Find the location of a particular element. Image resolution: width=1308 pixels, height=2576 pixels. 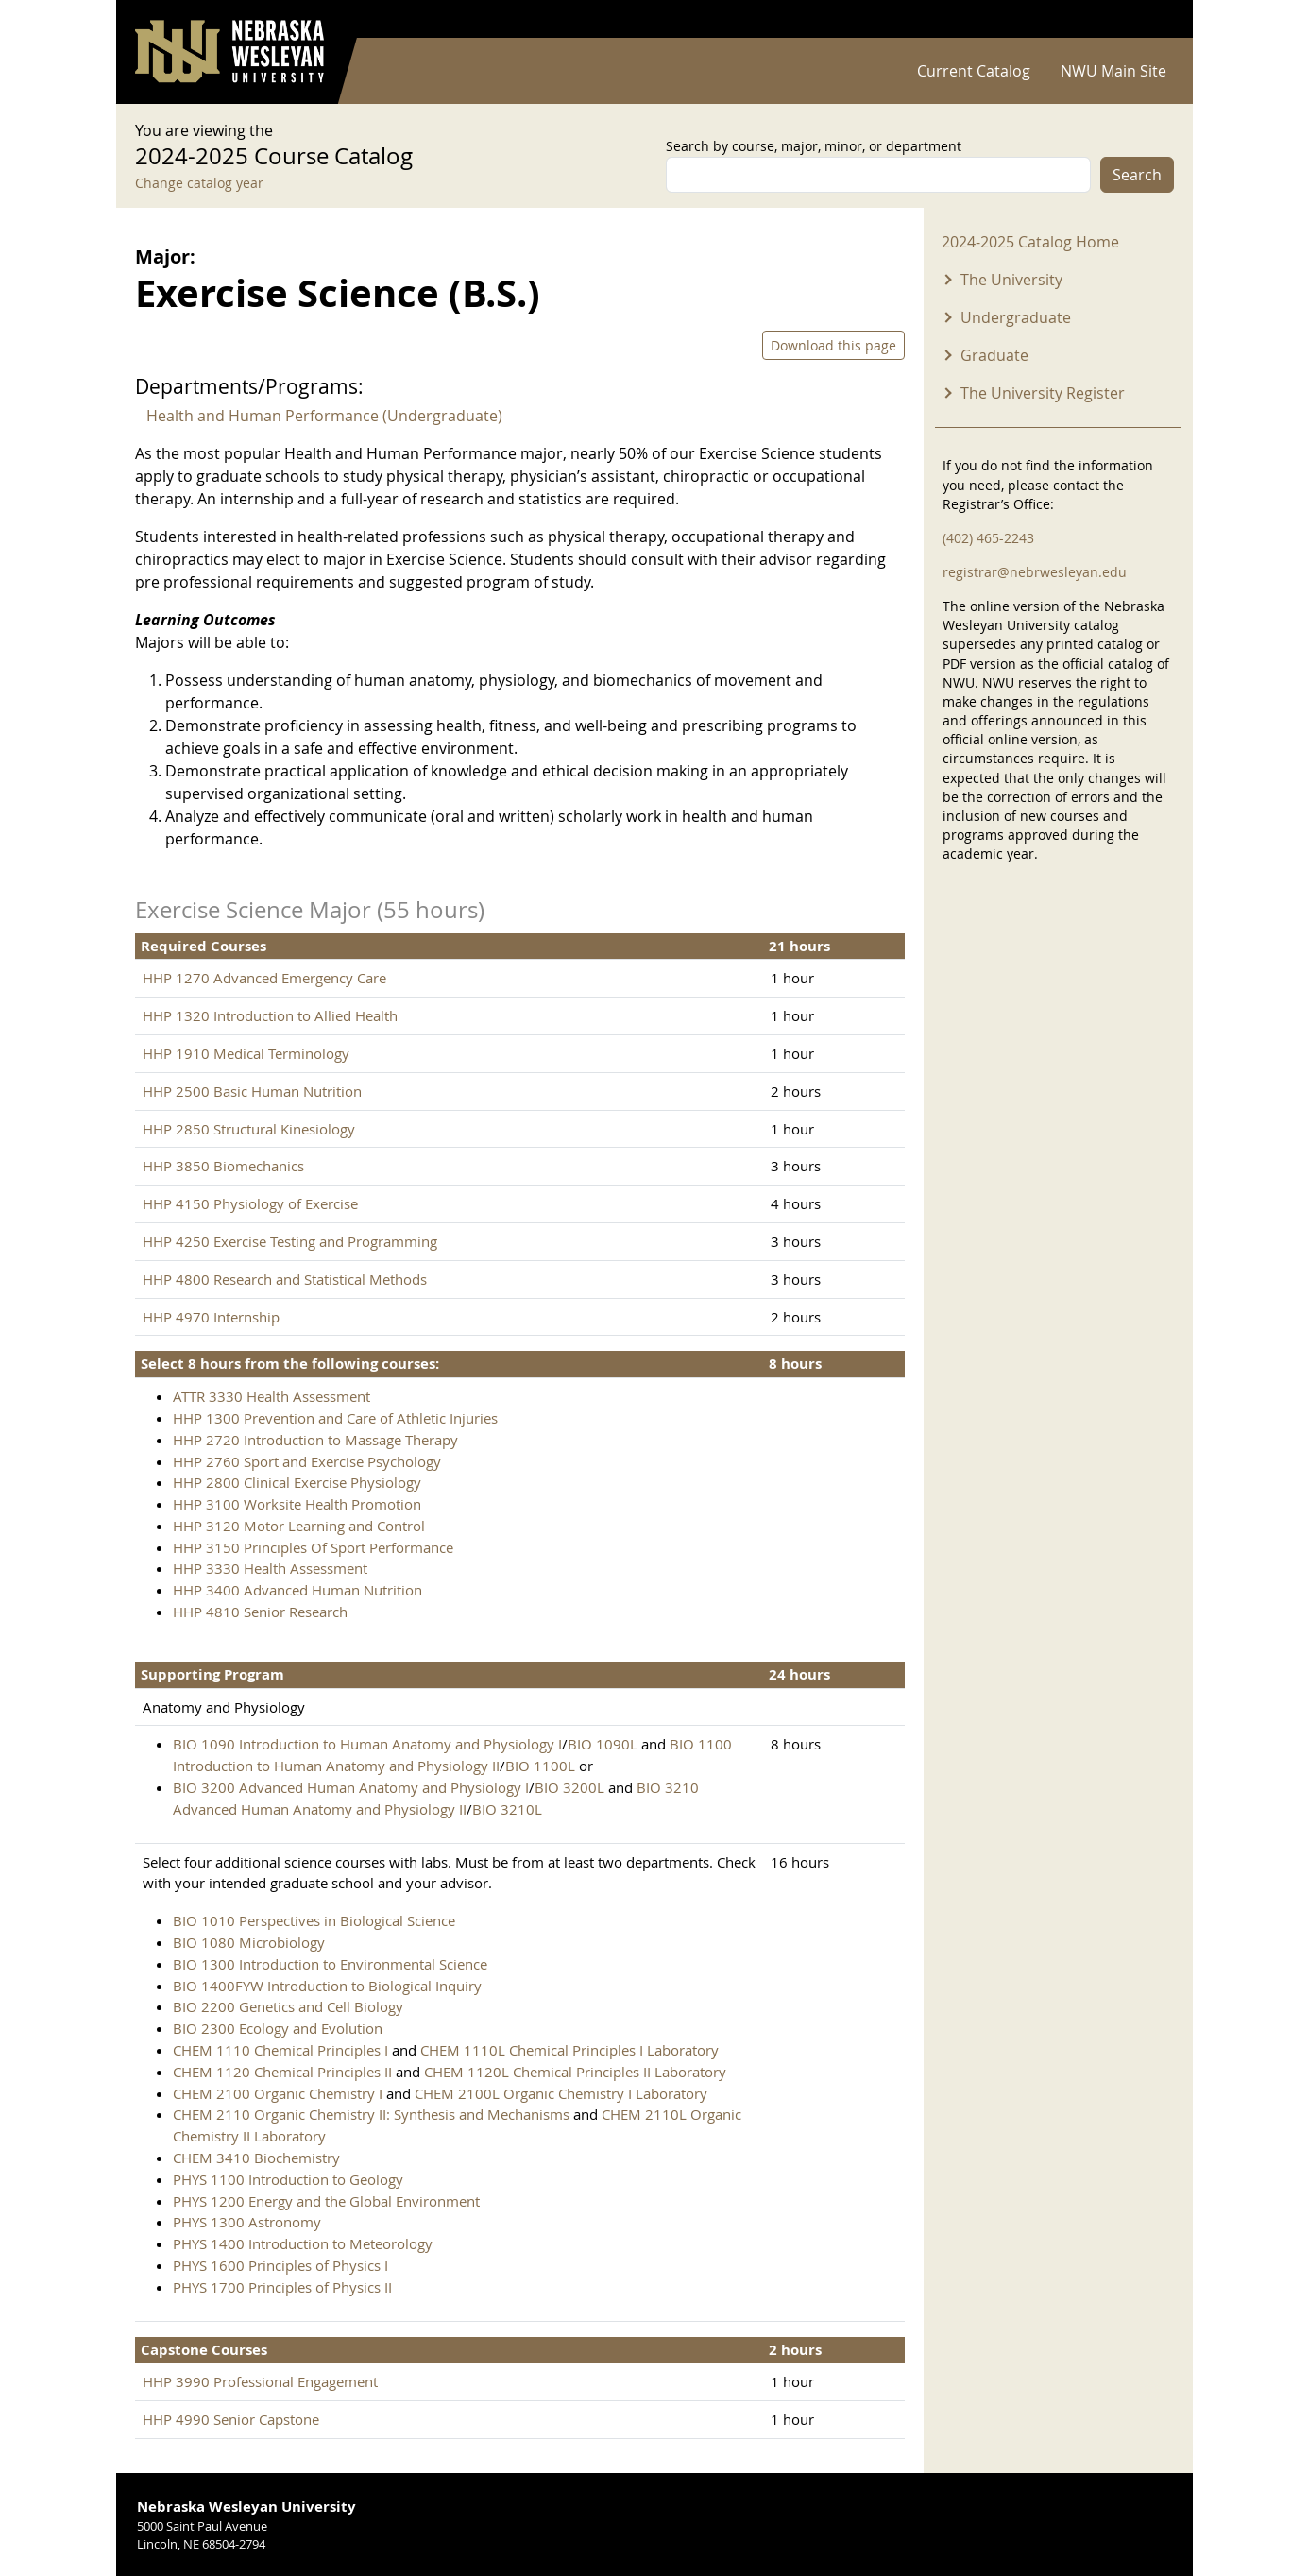

HHP 3150 Principles Of Sport Performance is located at coordinates (313, 1547).